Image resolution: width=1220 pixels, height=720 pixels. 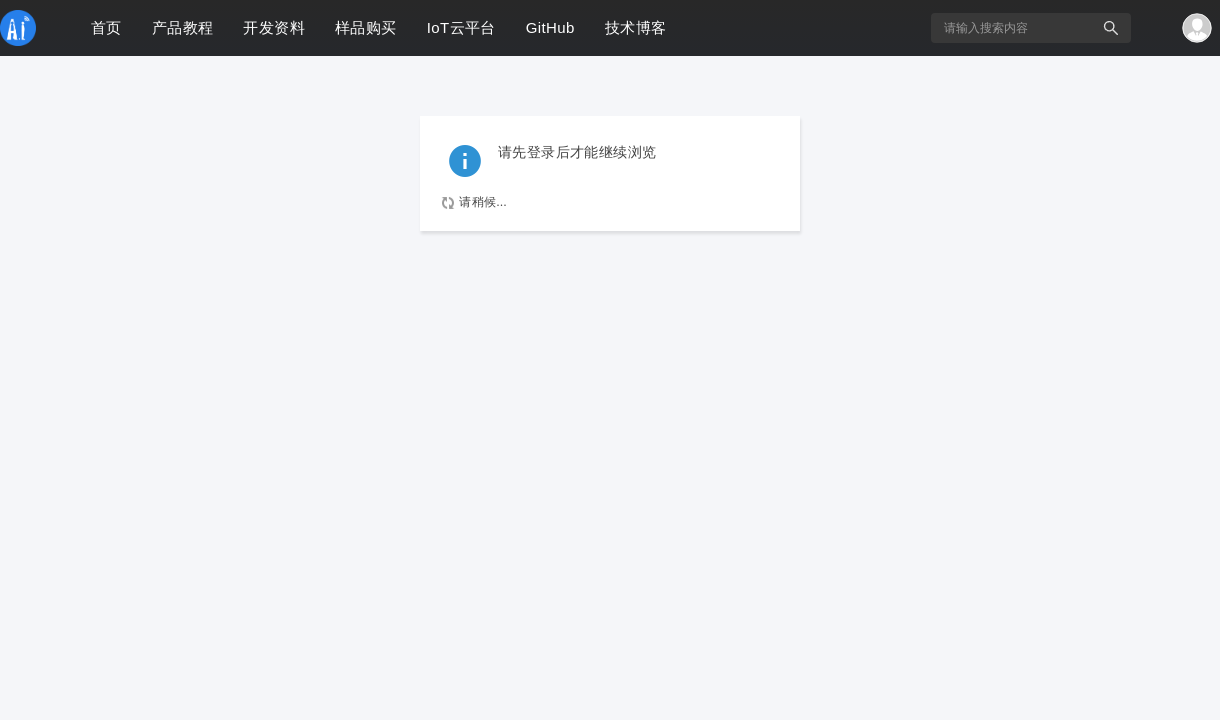 I want to click on 样品购买, so click(x=366, y=27).